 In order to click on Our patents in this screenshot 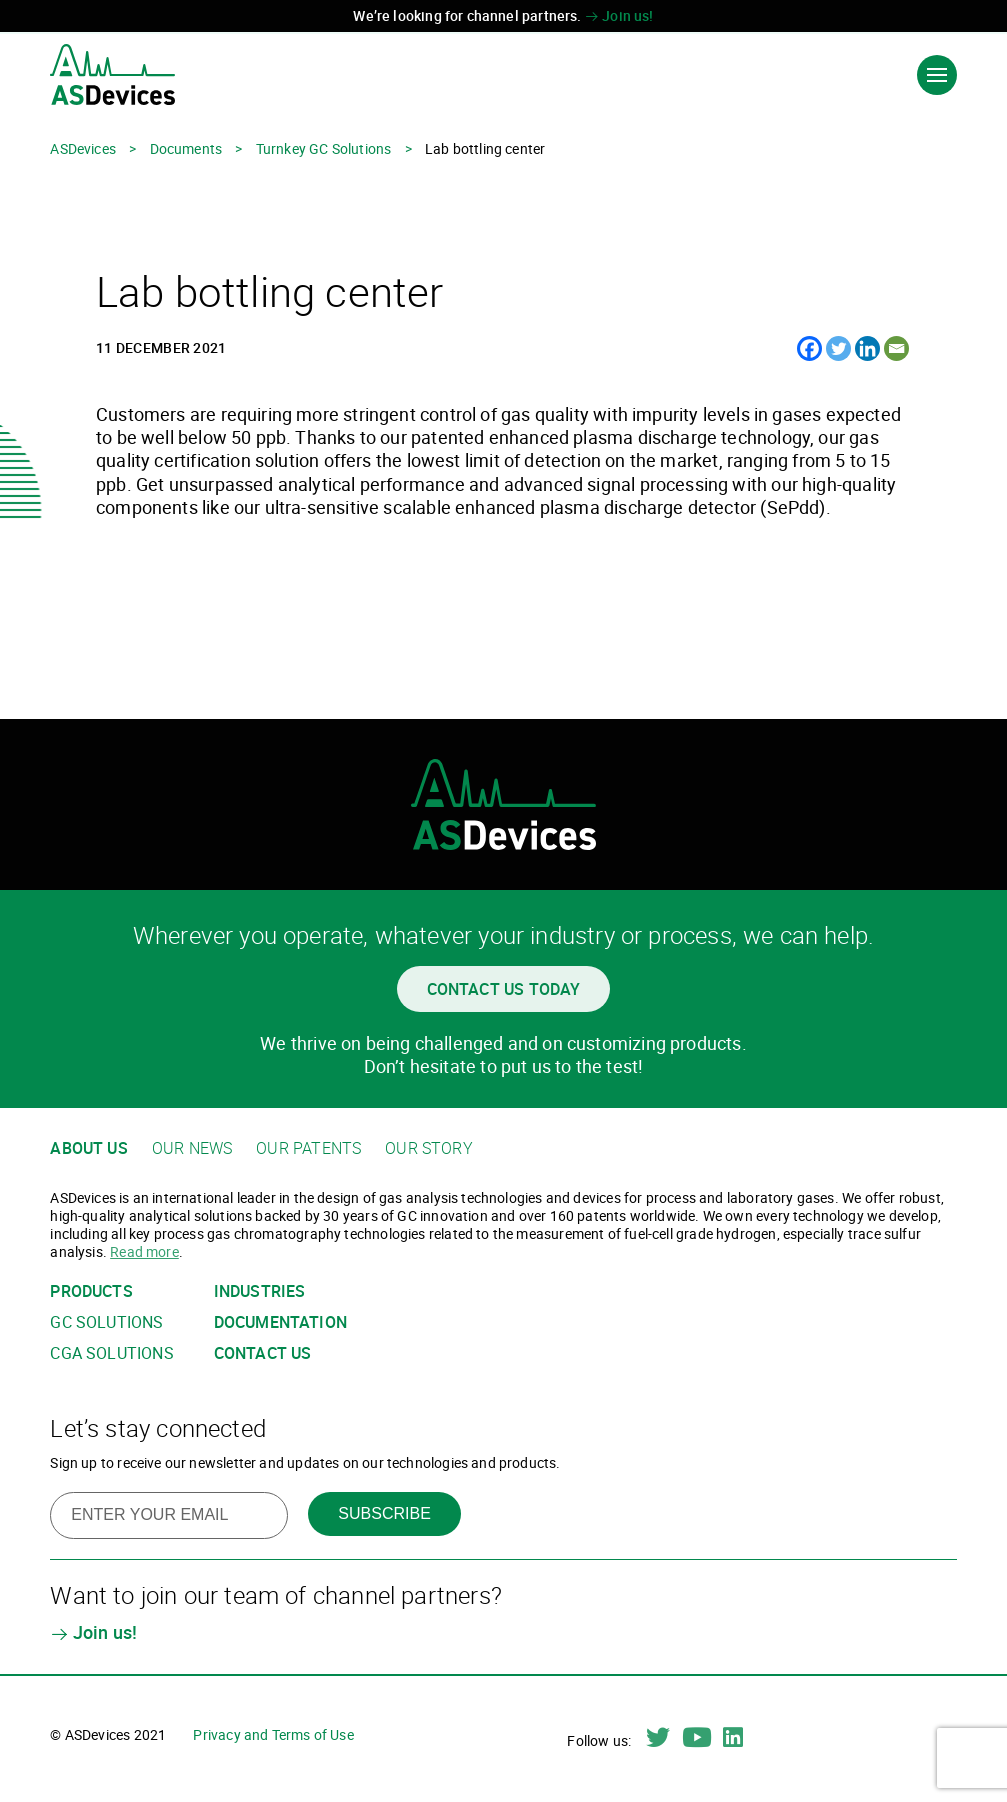, I will do `click(308, 1148)`.